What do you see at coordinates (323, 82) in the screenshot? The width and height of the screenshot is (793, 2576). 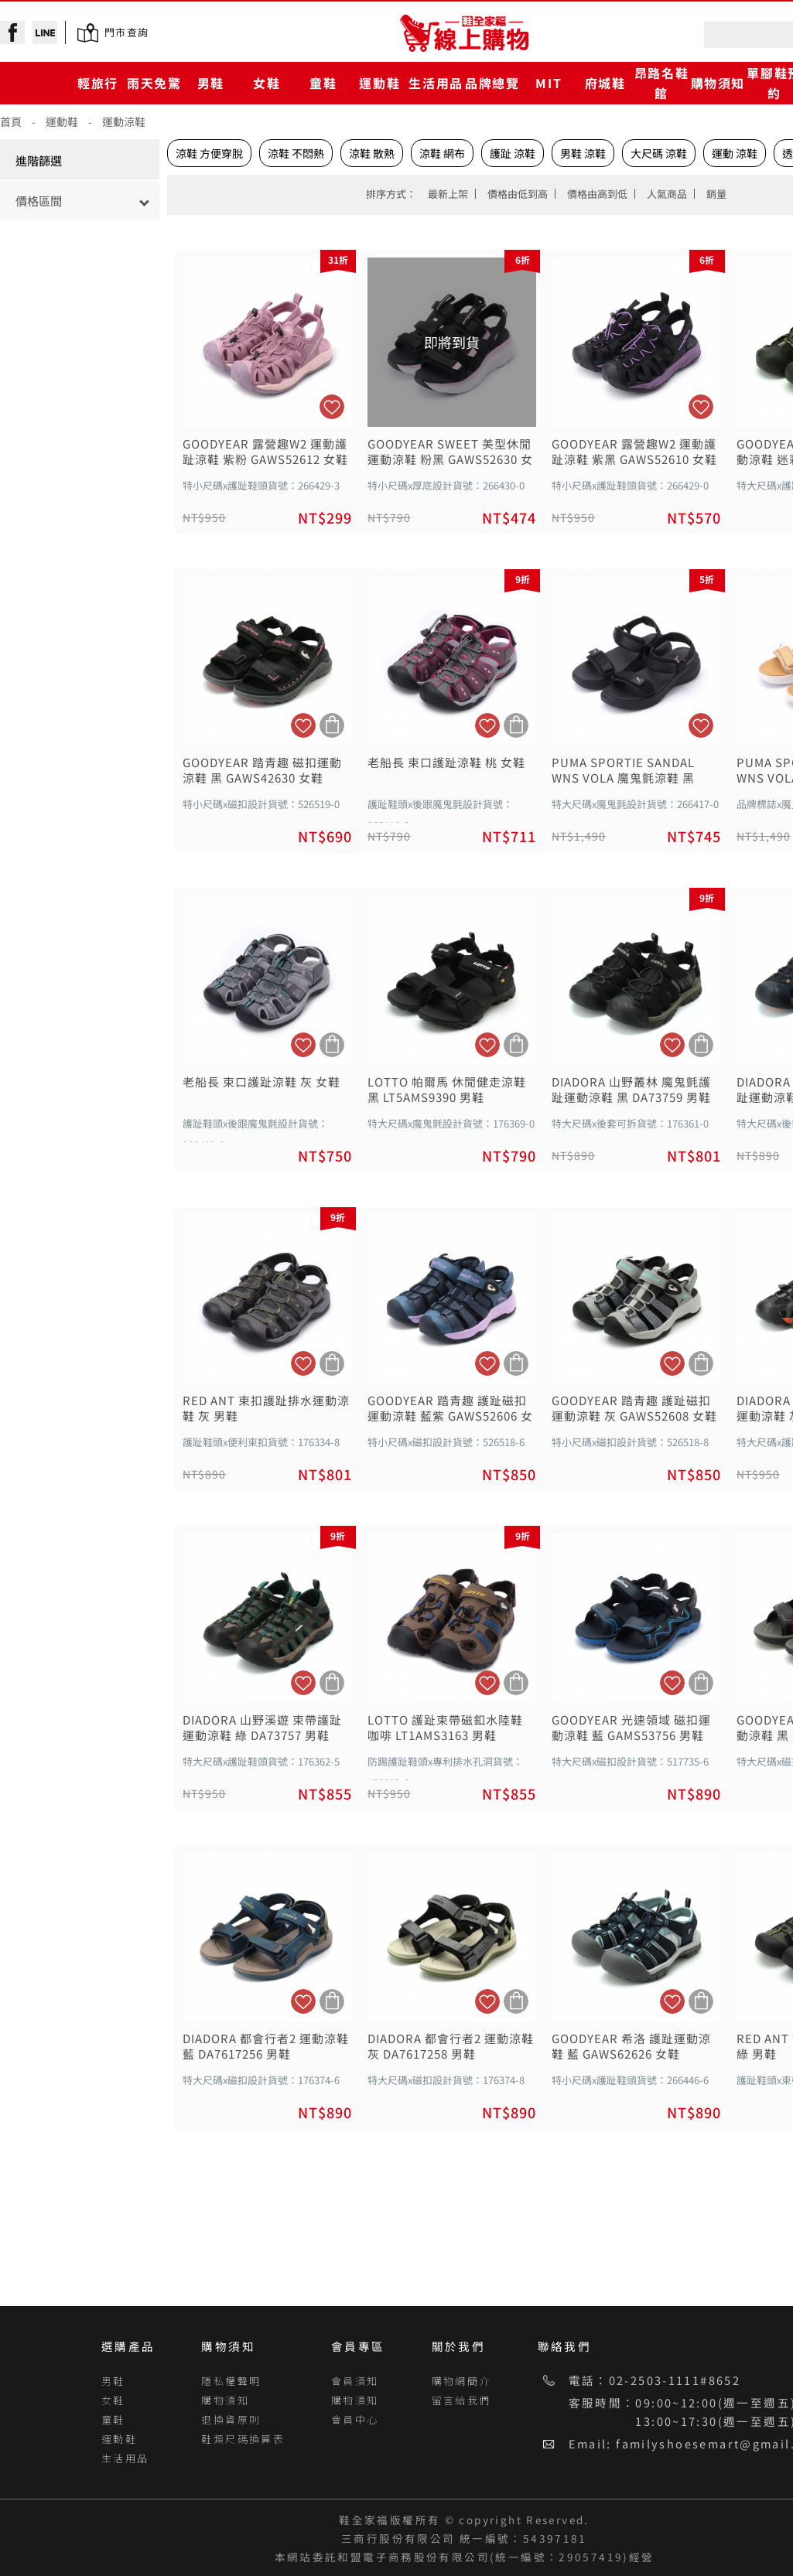 I see `童鞋` at bounding box center [323, 82].